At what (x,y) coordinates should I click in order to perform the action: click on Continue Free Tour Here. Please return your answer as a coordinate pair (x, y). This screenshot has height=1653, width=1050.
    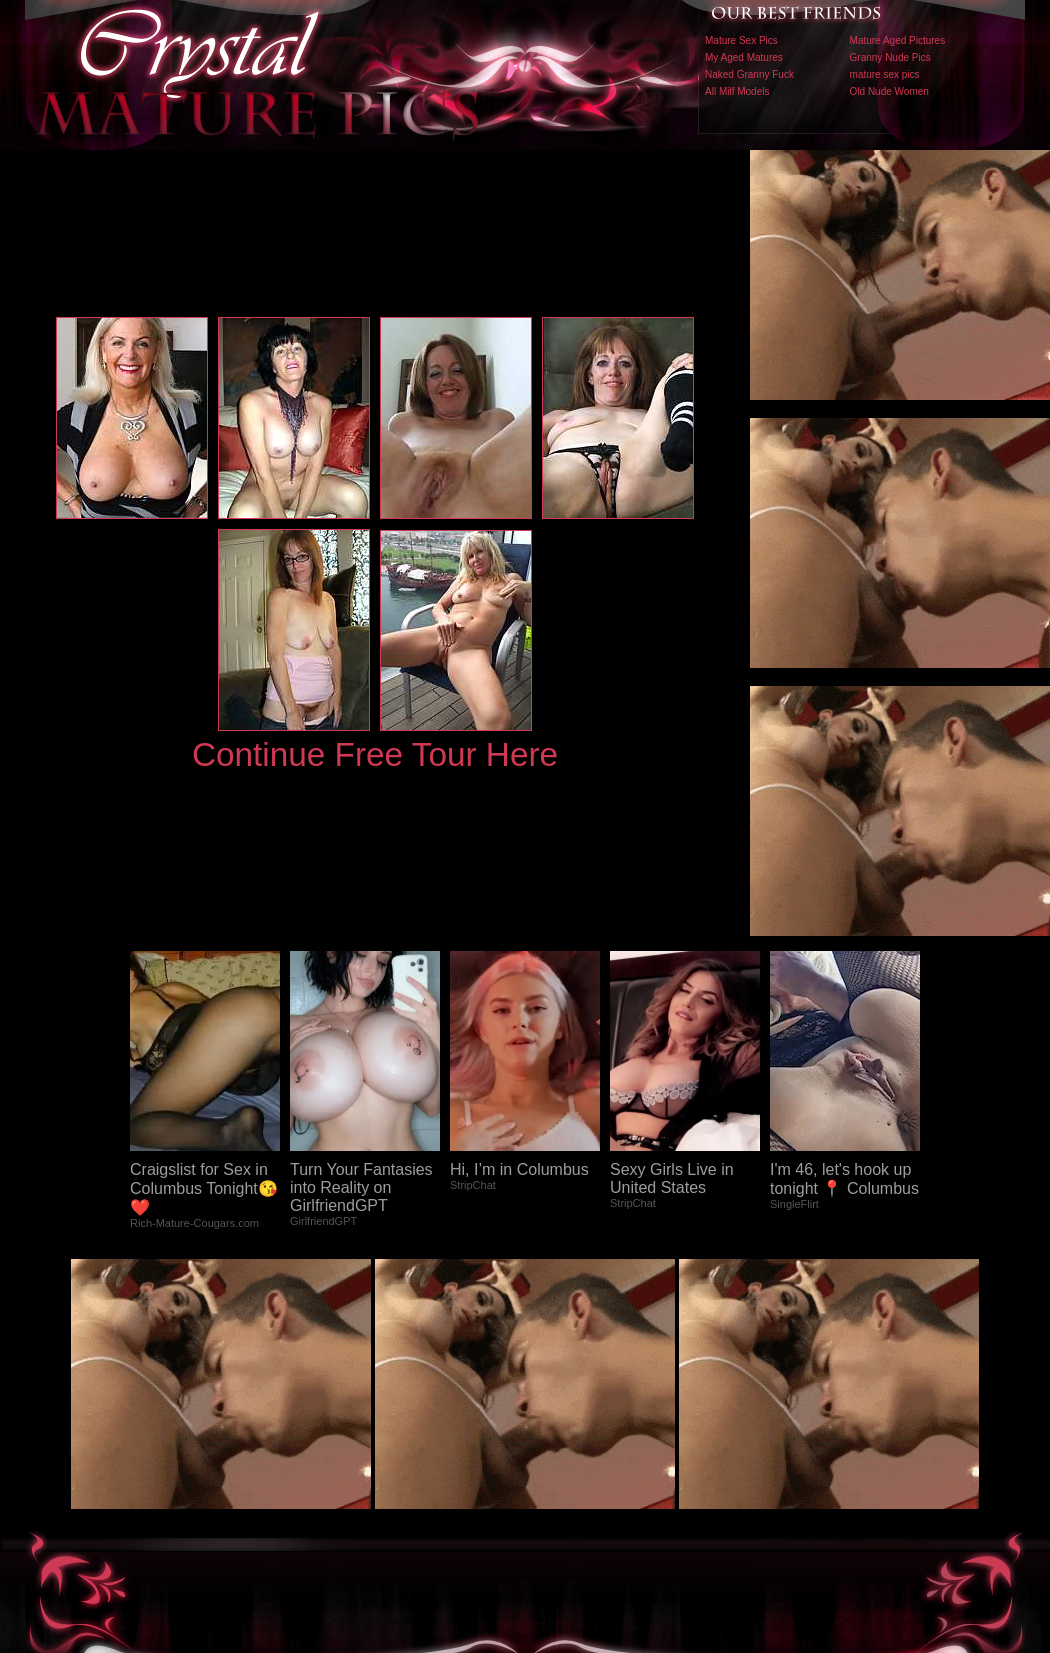
    Looking at the image, I should click on (375, 754).